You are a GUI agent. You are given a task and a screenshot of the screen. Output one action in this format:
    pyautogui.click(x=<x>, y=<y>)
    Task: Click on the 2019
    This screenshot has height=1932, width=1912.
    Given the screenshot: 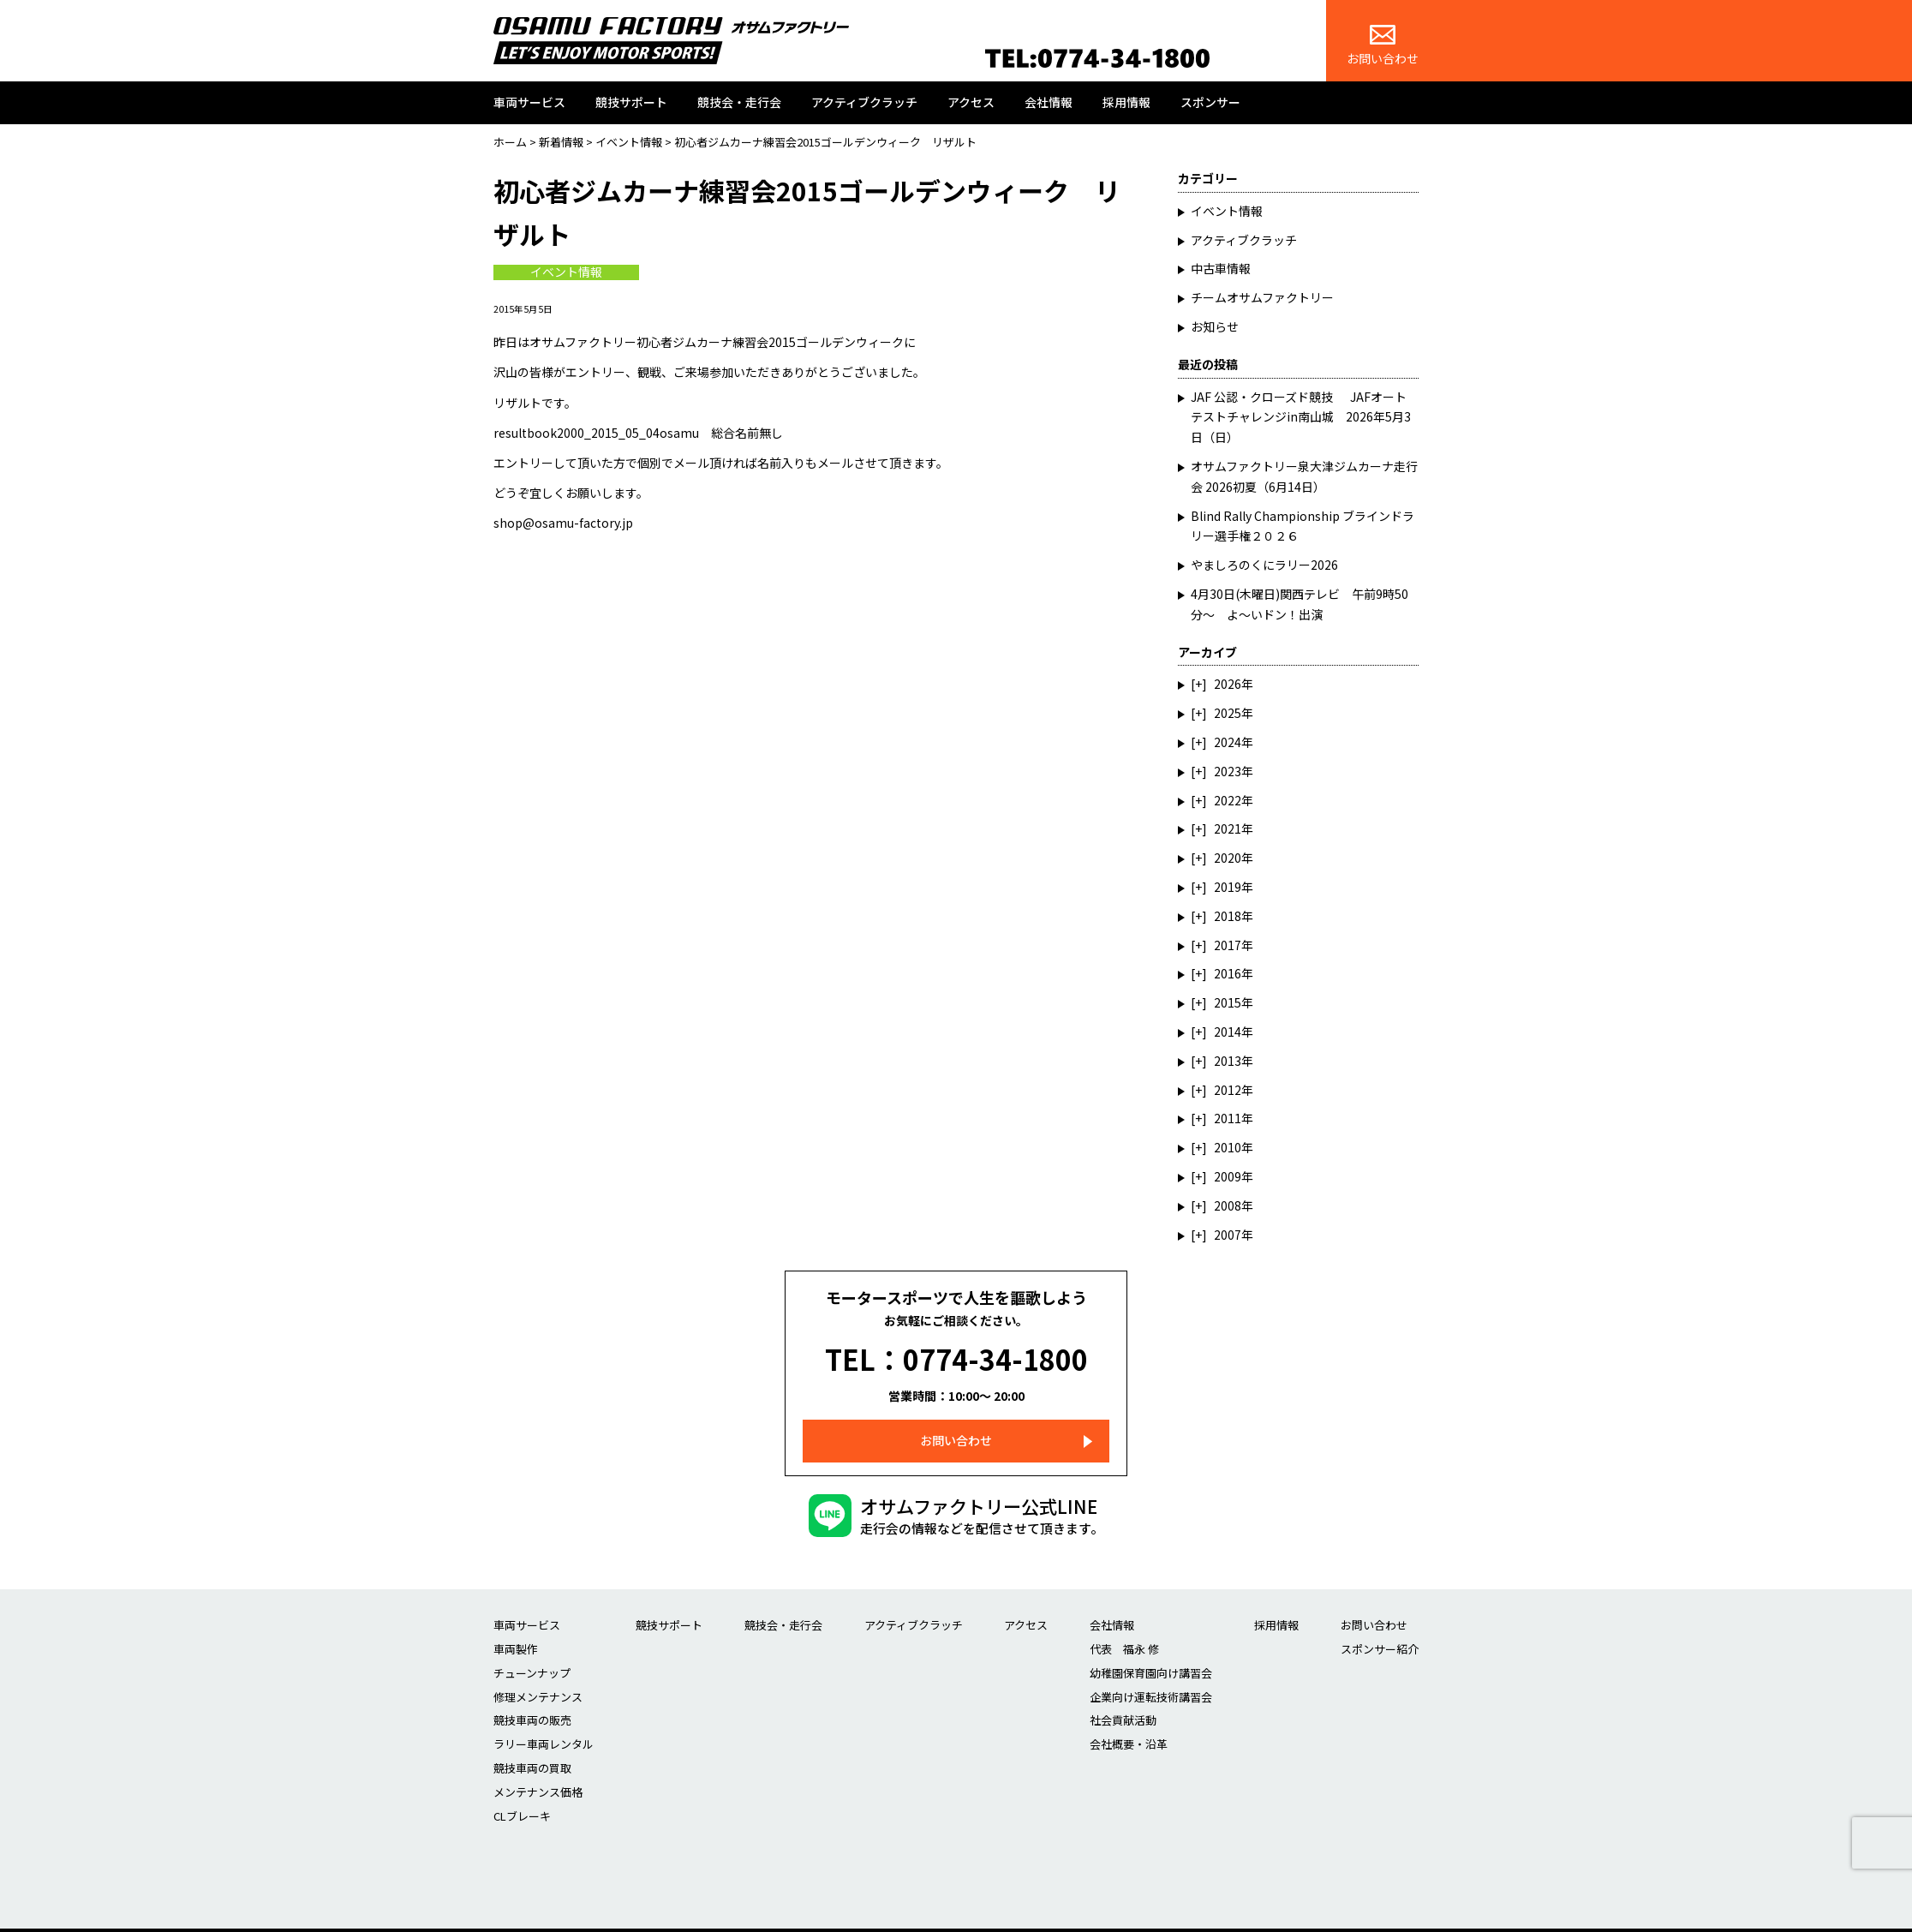 What is the action you would take?
    pyautogui.click(x=1227, y=886)
    